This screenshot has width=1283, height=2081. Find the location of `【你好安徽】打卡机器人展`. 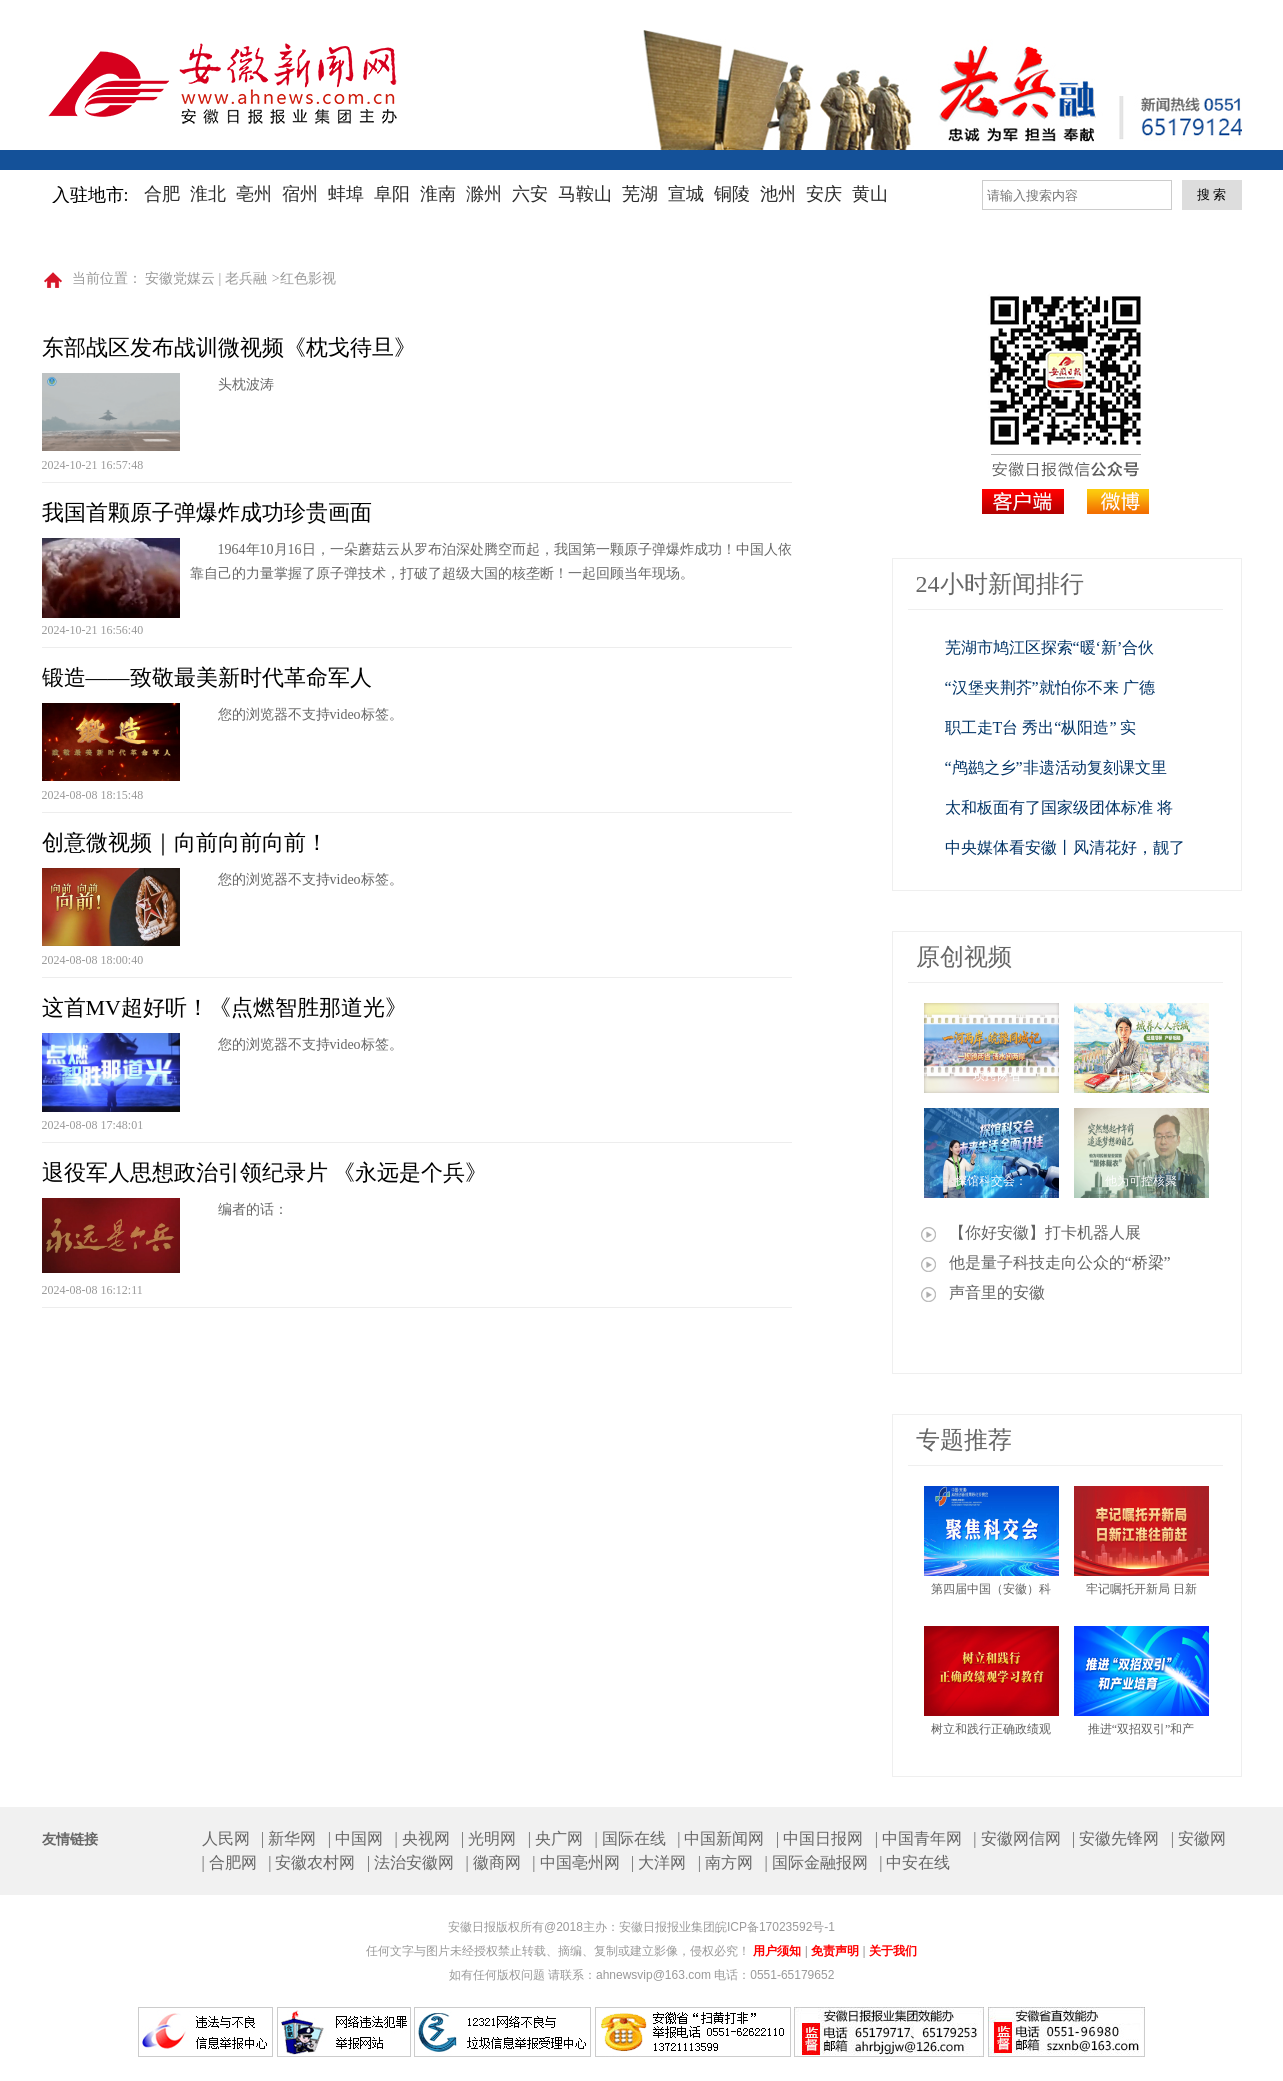

【你好安徽】打卡机器人展 is located at coordinates (1045, 1232).